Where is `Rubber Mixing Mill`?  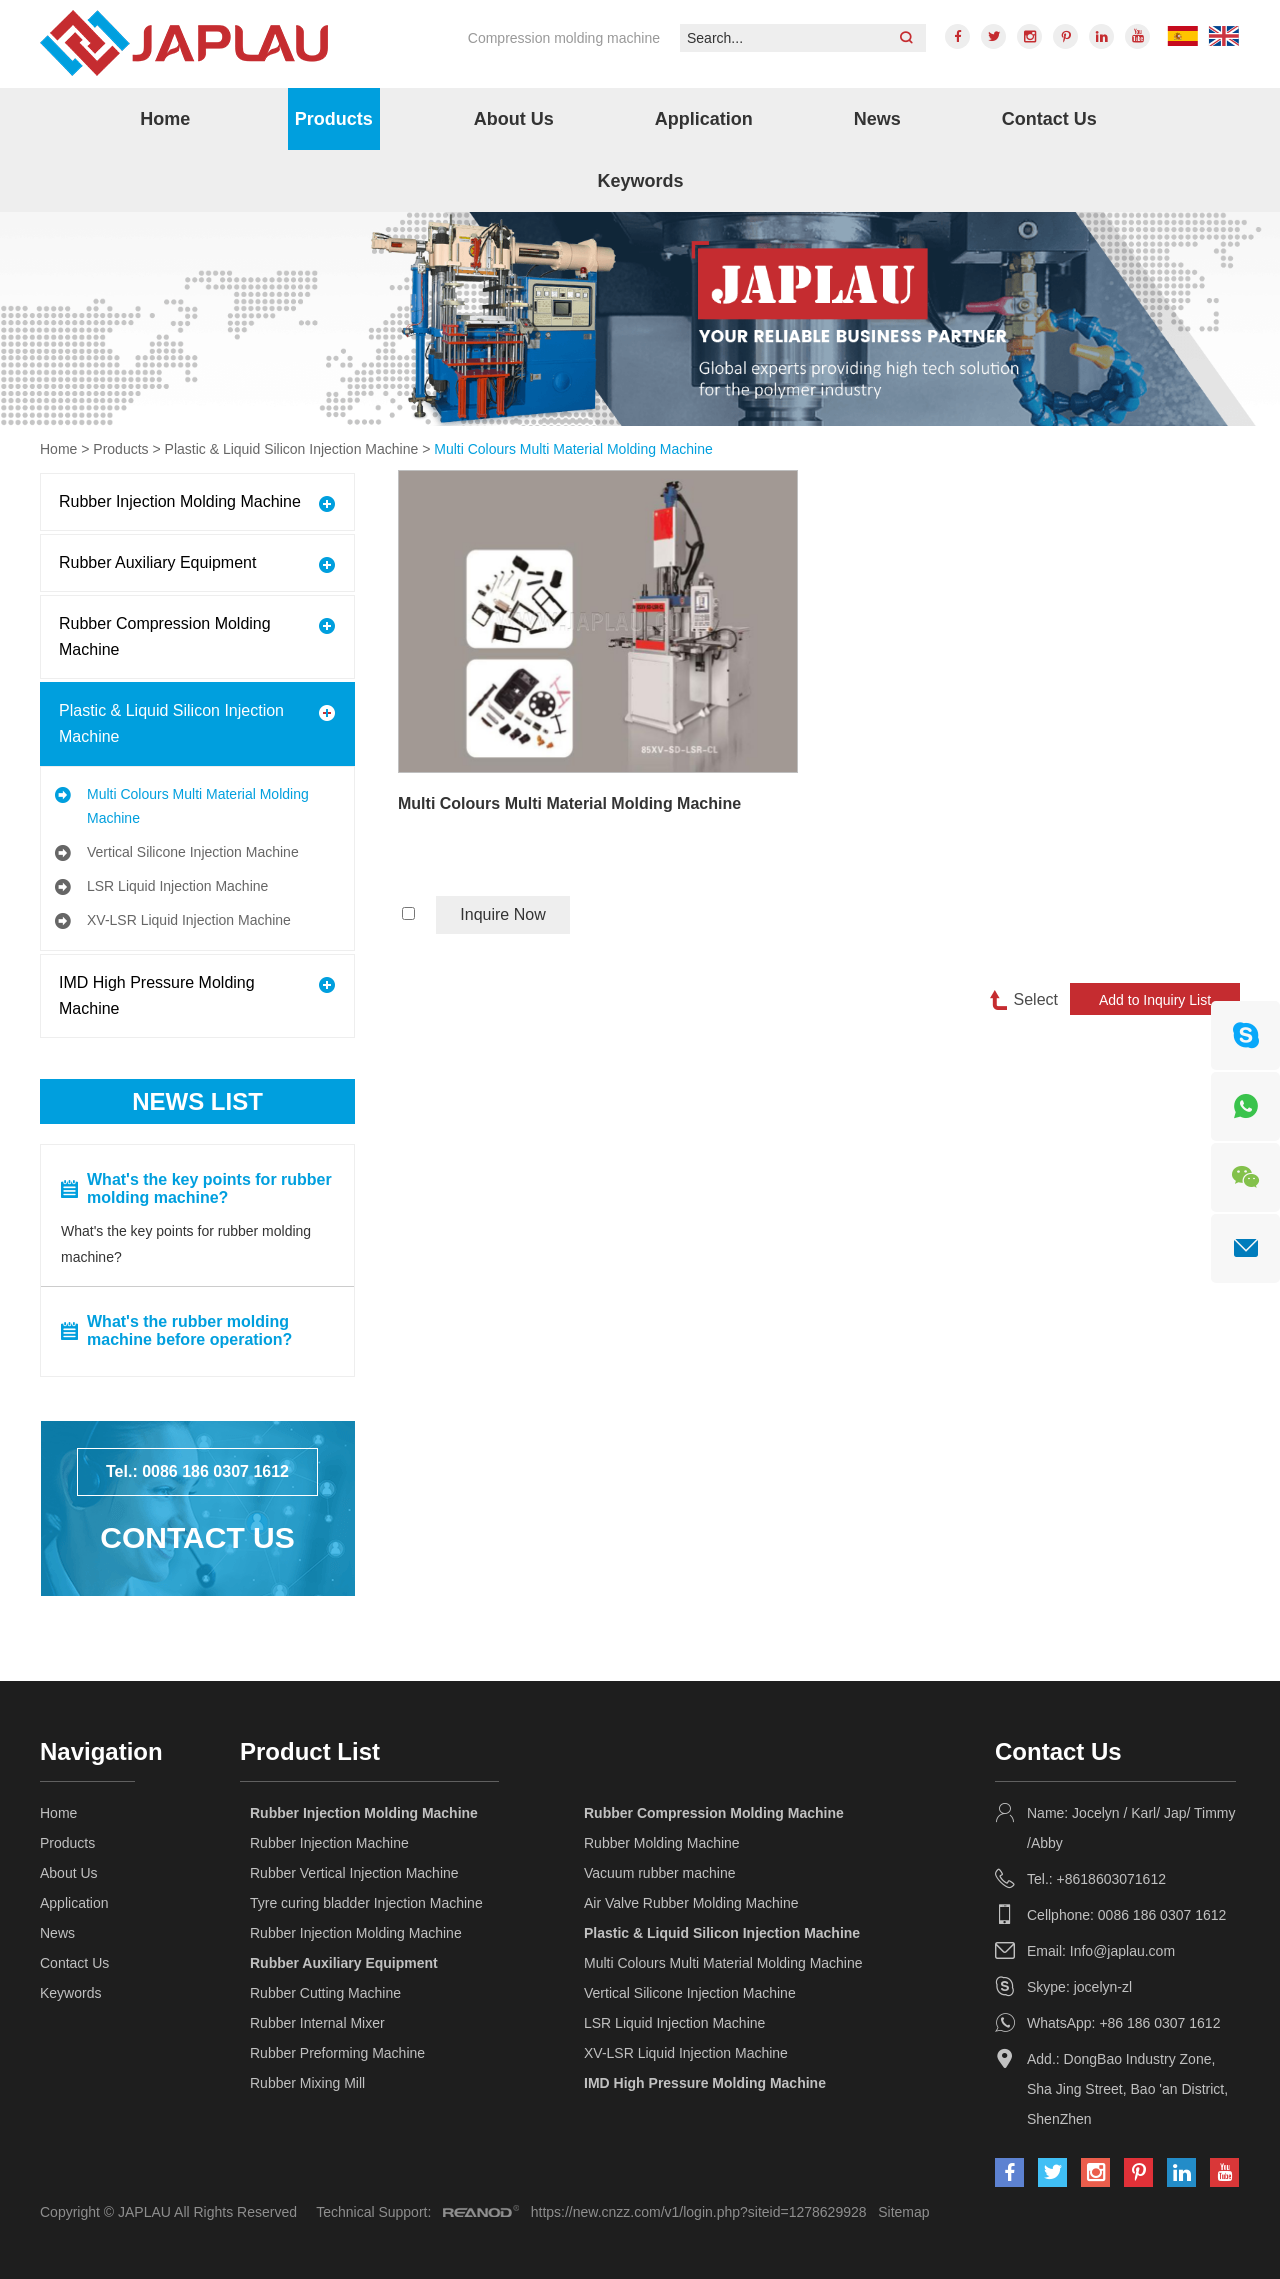 Rubber Mixing Mill is located at coordinates (307, 2083).